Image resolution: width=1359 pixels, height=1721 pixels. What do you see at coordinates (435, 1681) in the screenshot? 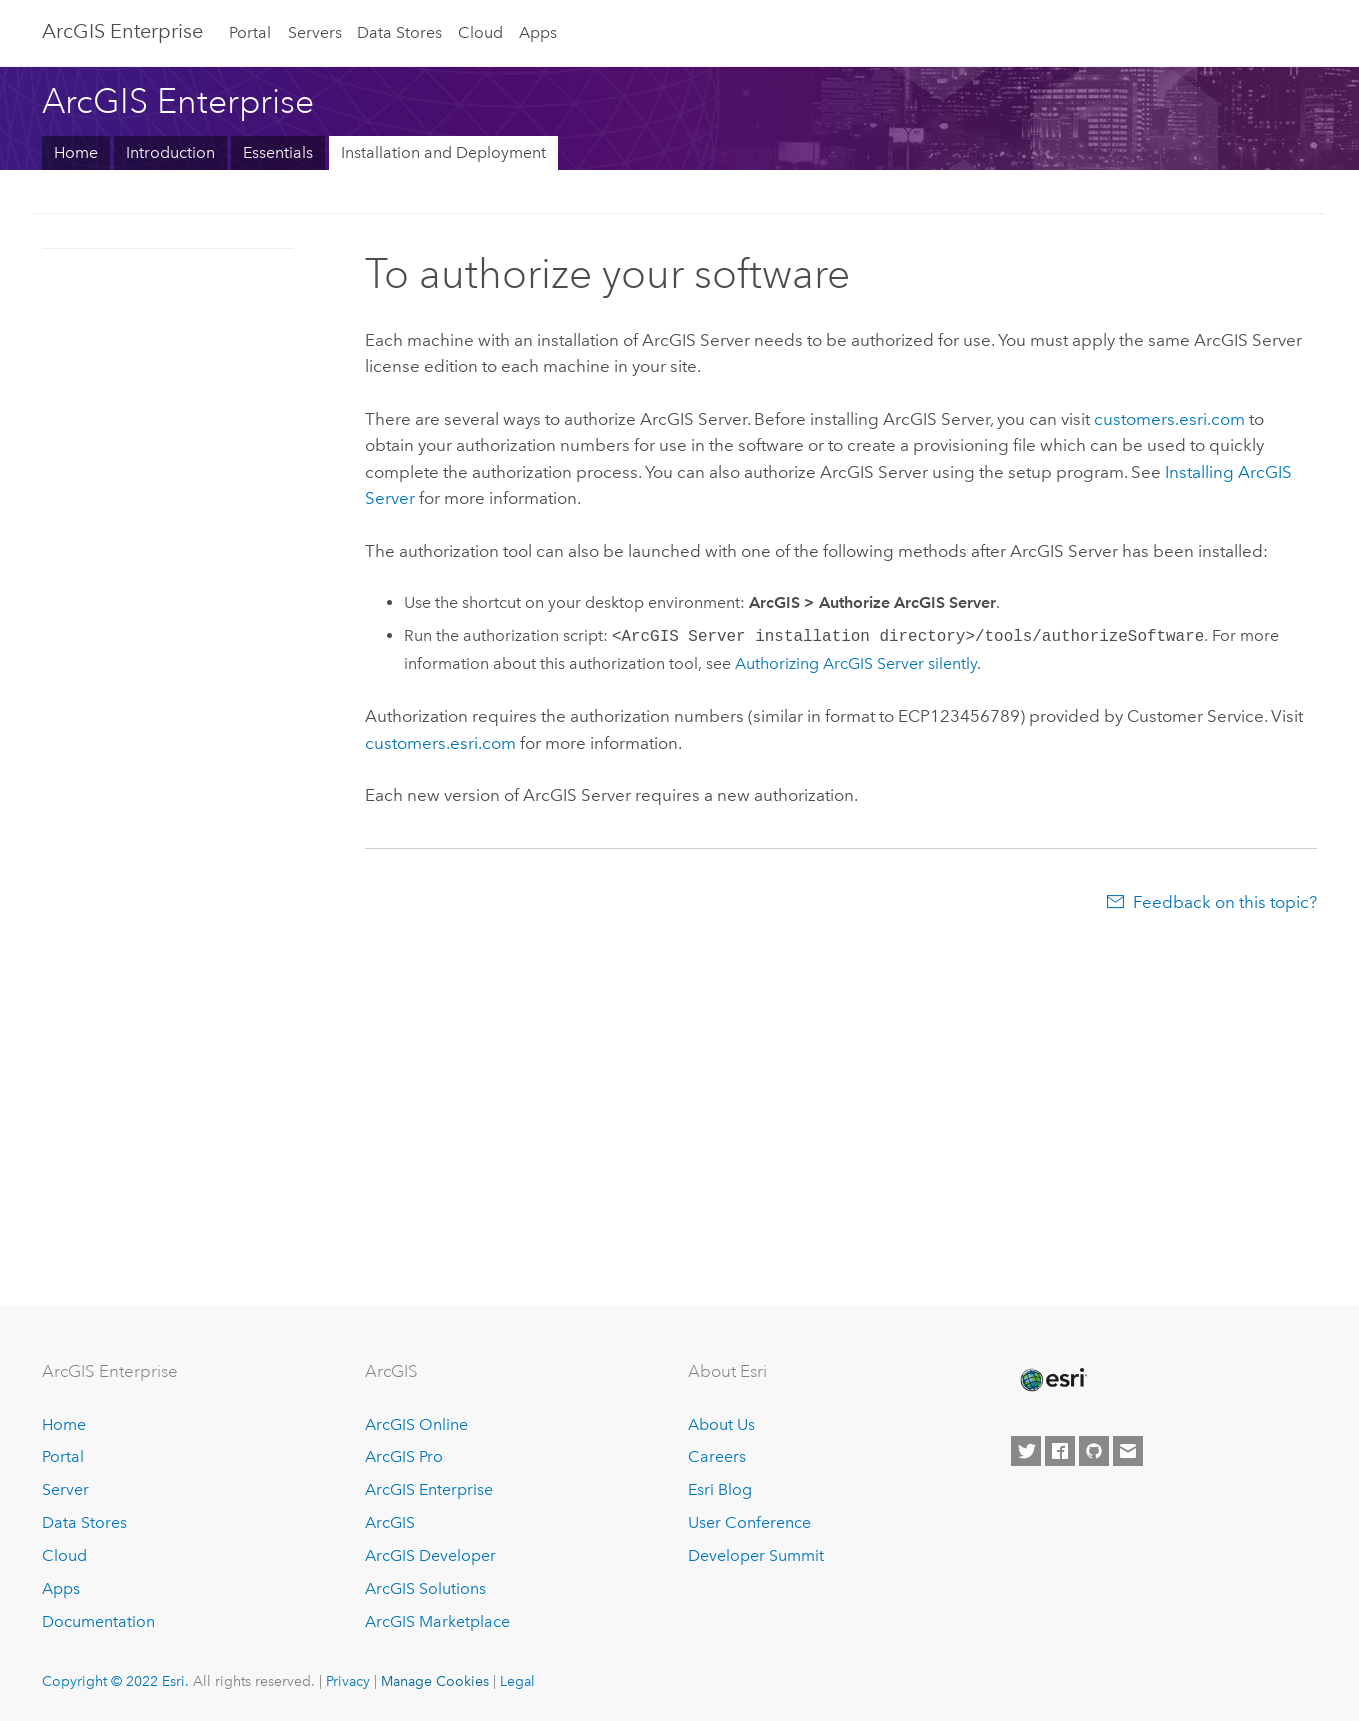
I see `Manage Cookies` at bounding box center [435, 1681].